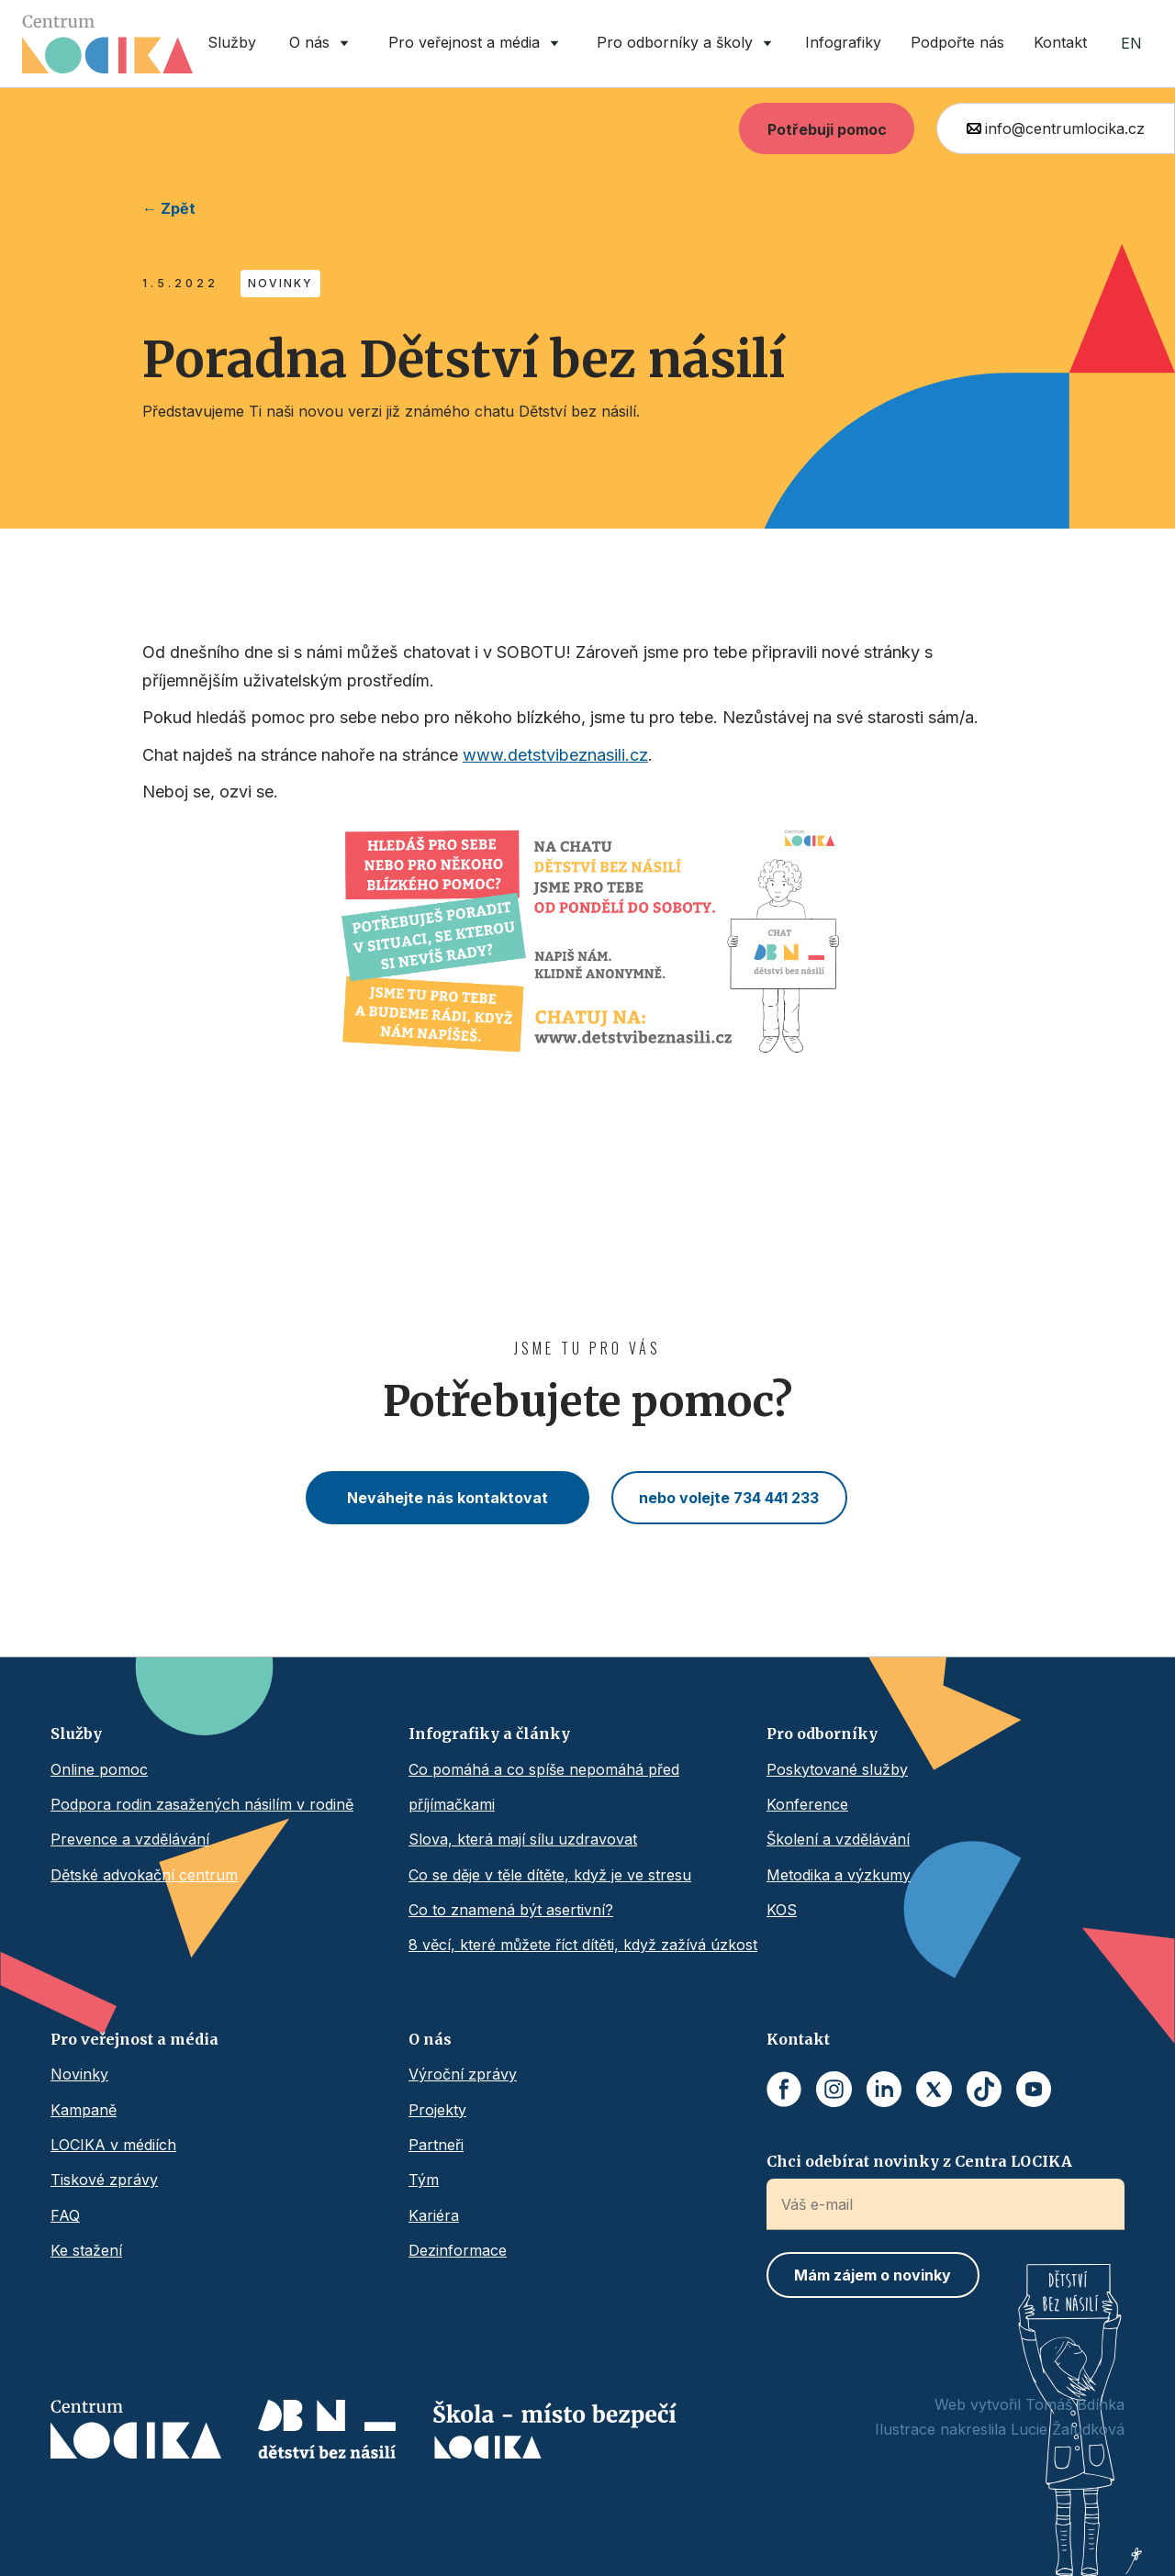  What do you see at coordinates (430, 2039) in the screenshot?
I see `O nás` at bounding box center [430, 2039].